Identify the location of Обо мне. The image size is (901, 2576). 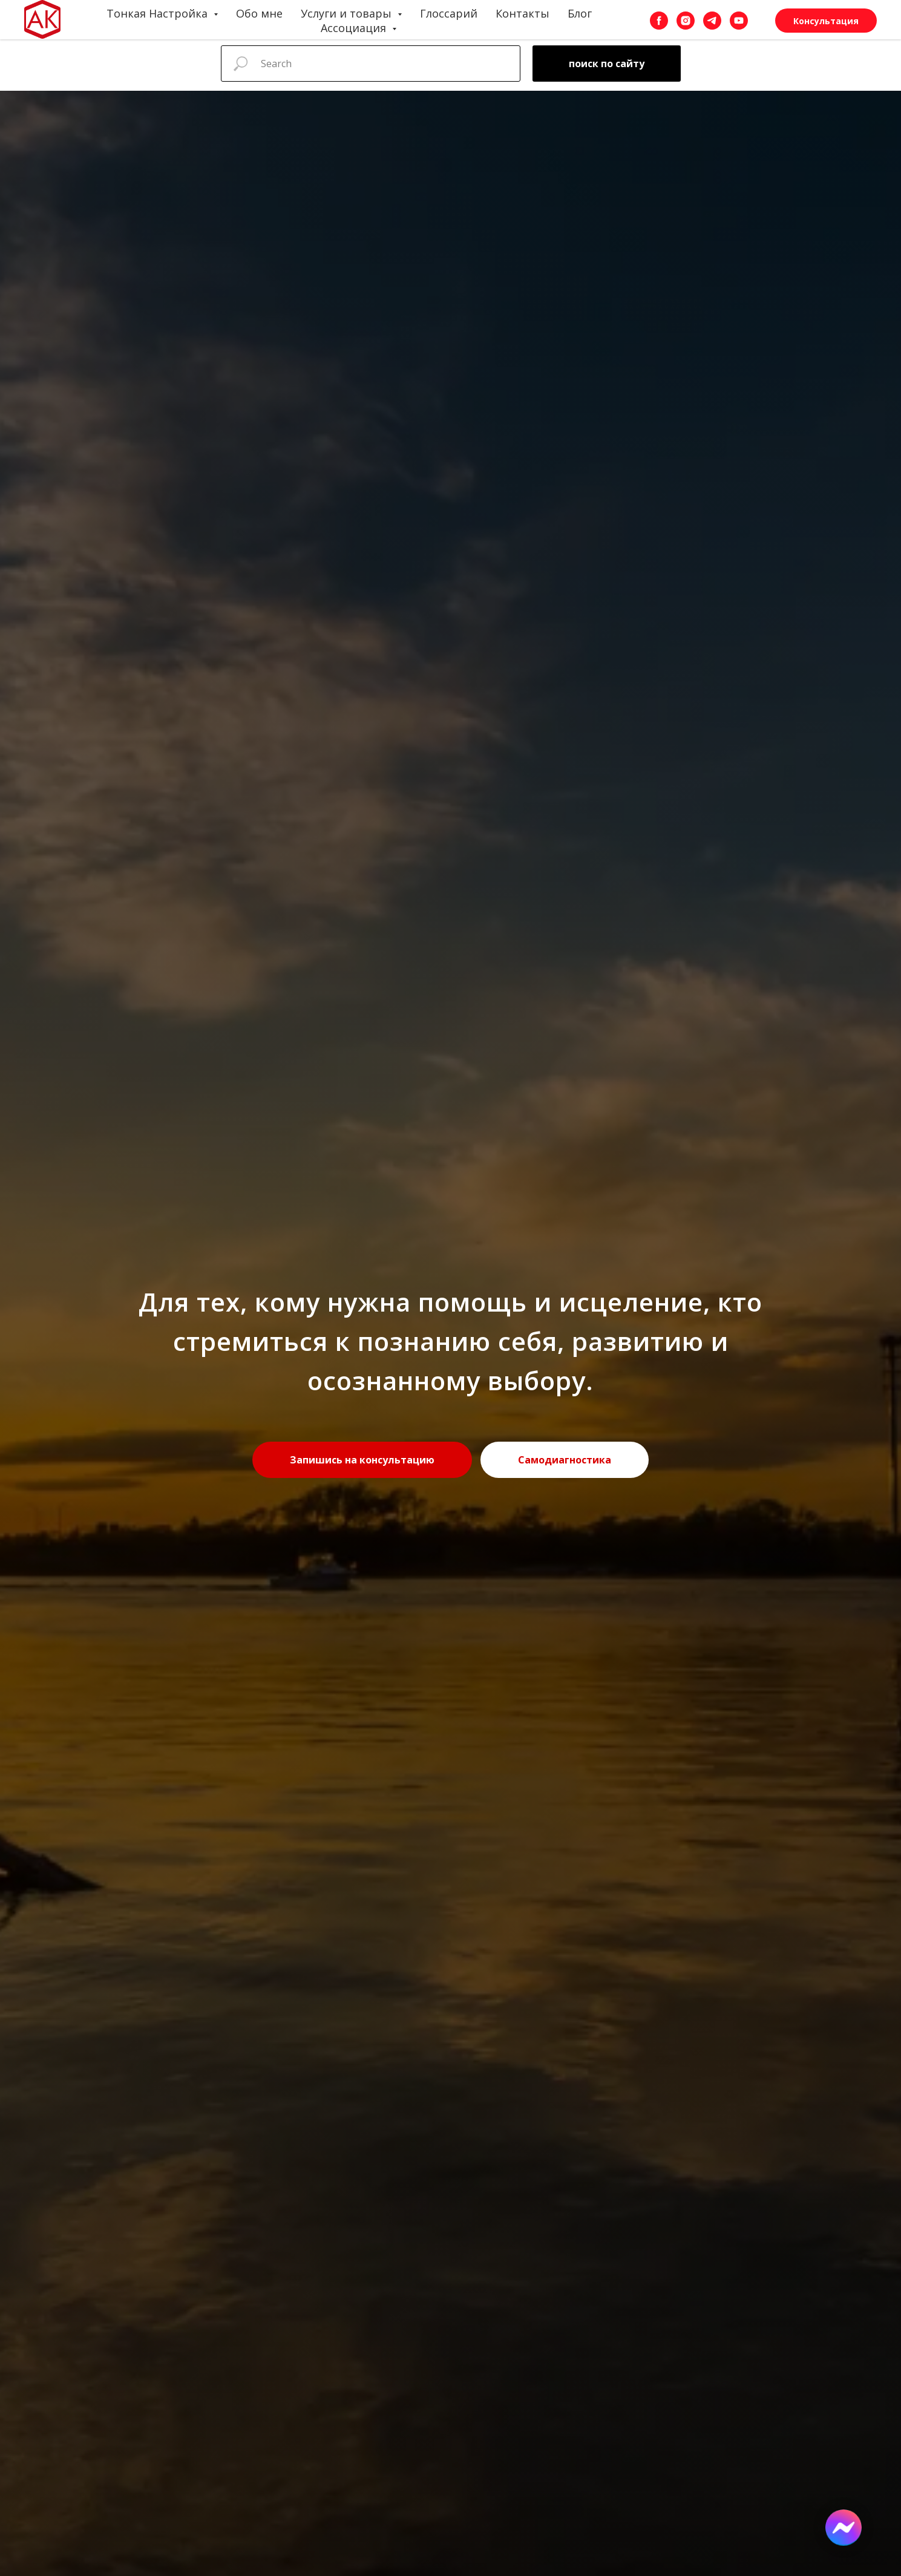
(259, 13).